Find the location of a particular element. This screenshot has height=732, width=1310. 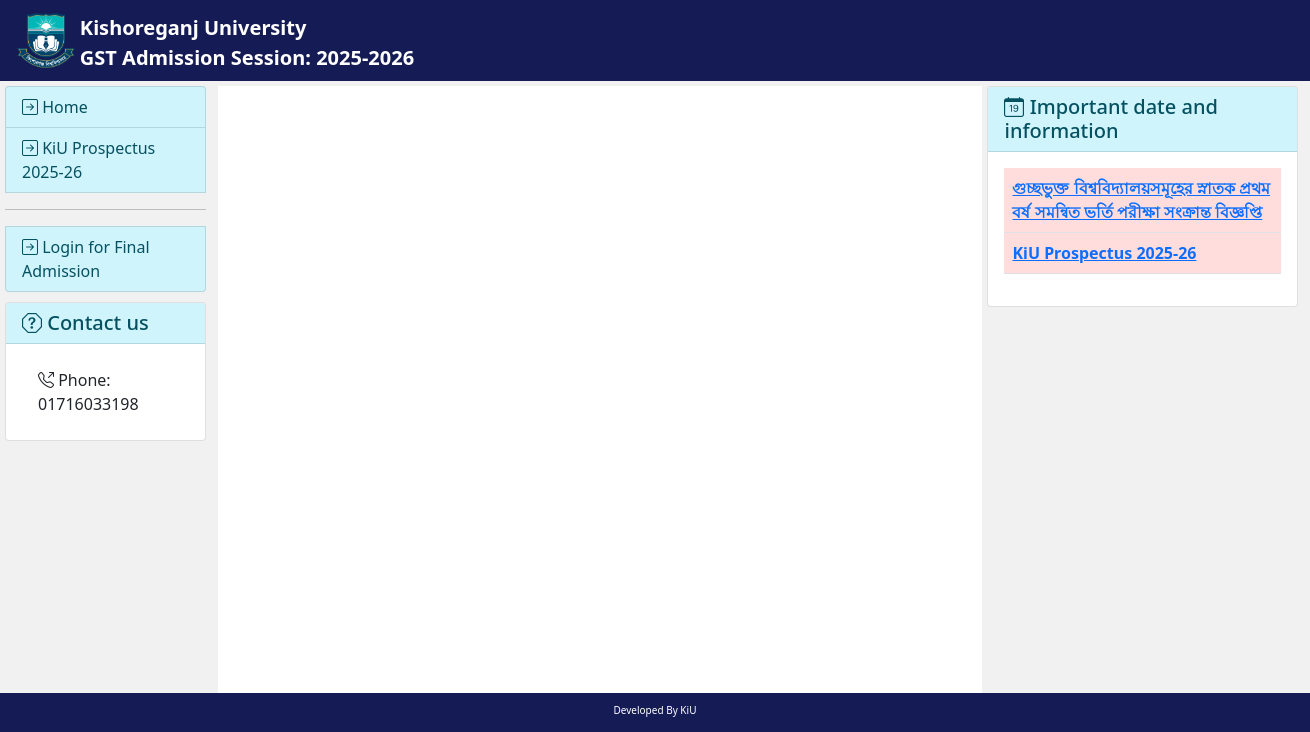

Login for Final Admission is located at coordinates (86, 259).